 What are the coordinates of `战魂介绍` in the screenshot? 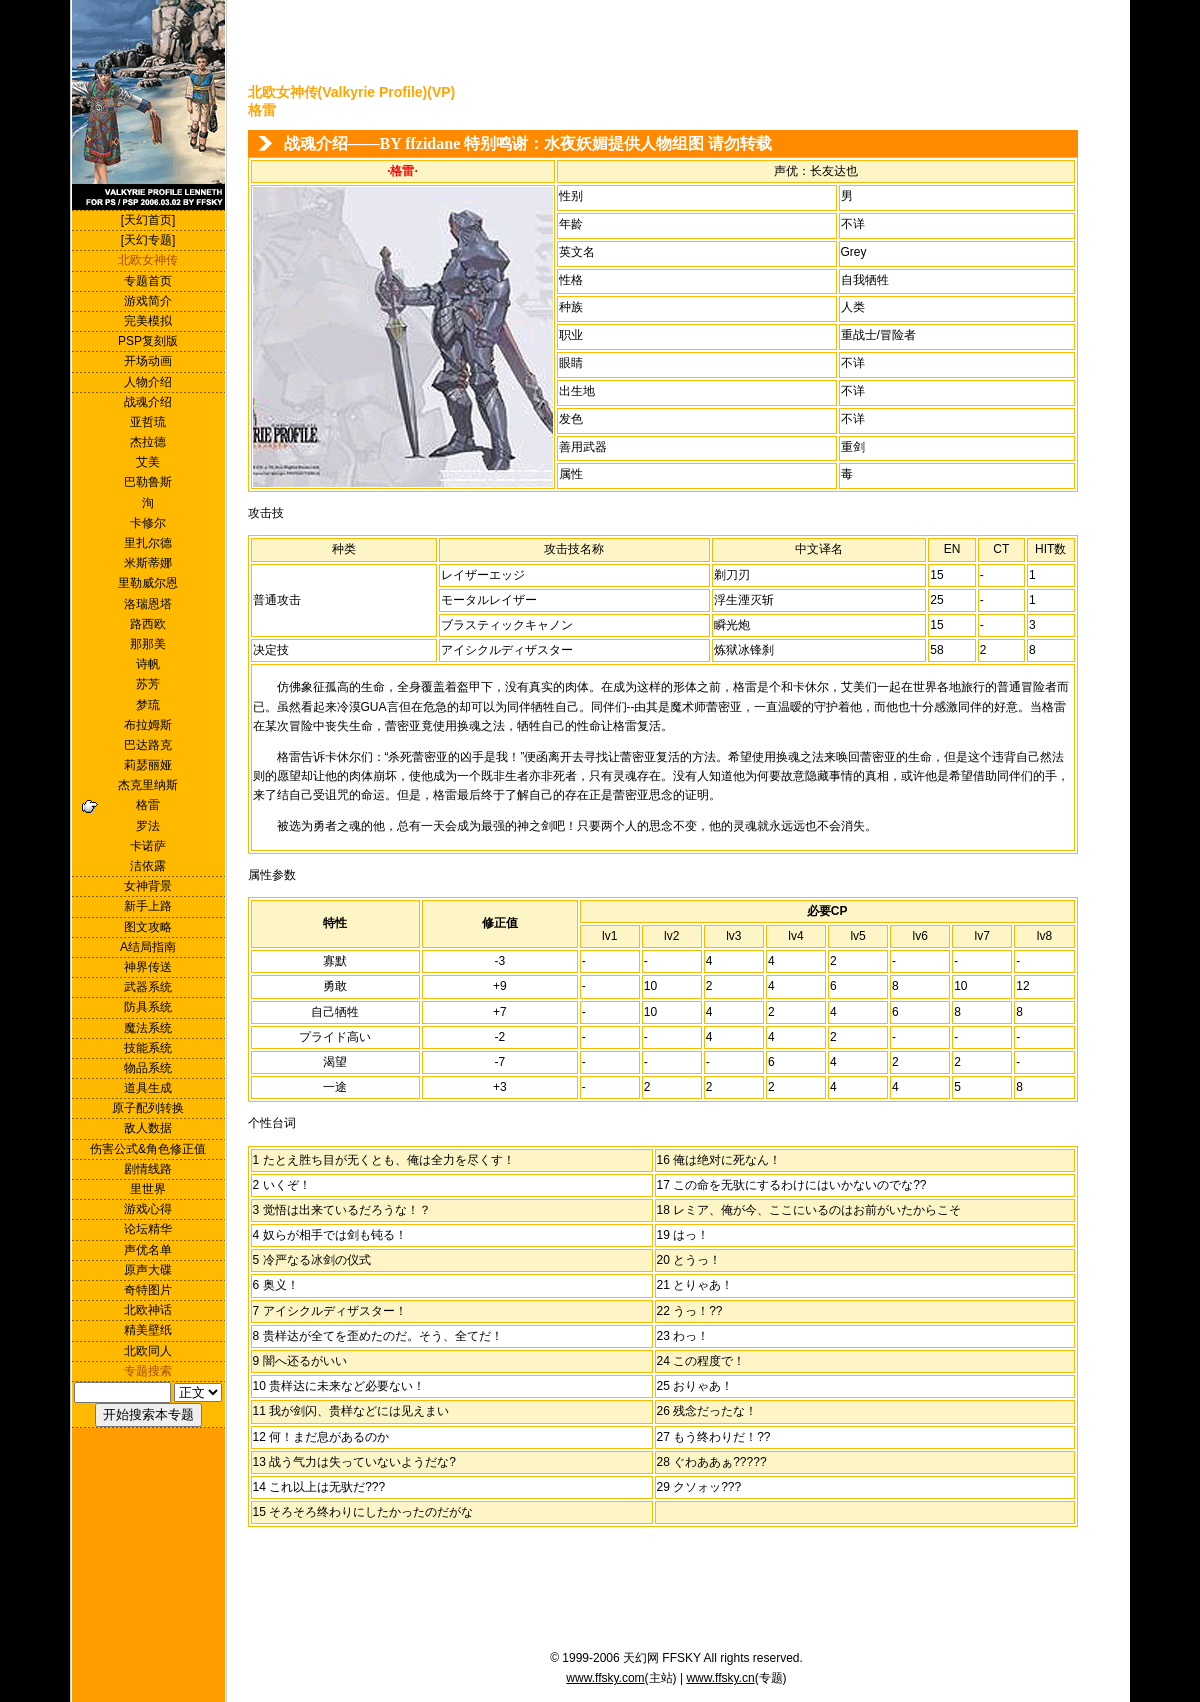 It's located at (148, 402).